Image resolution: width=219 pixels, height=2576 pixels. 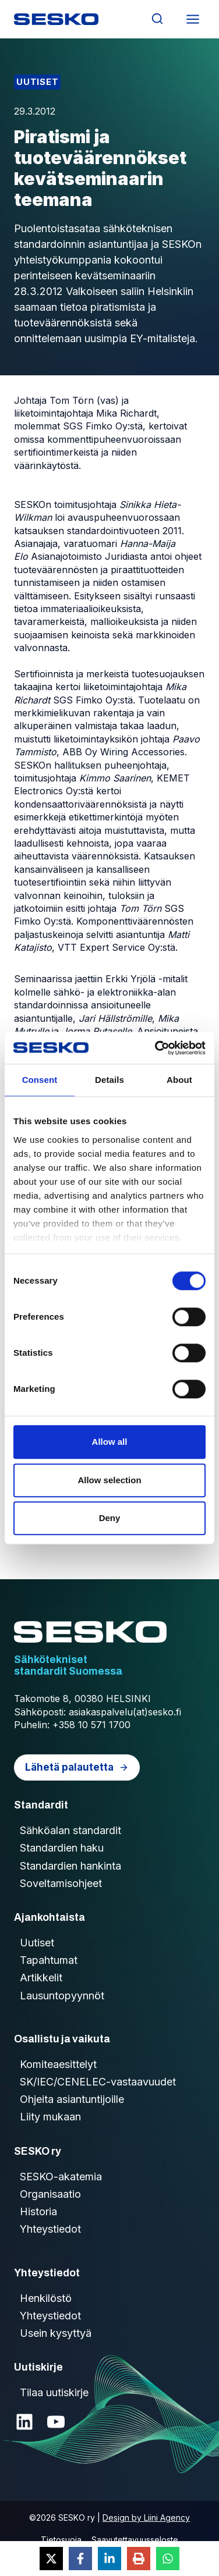 What do you see at coordinates (134, 2540) in the screenshot?
I see `Saavutettavuusseloste` at bounding box center [134, 2540].